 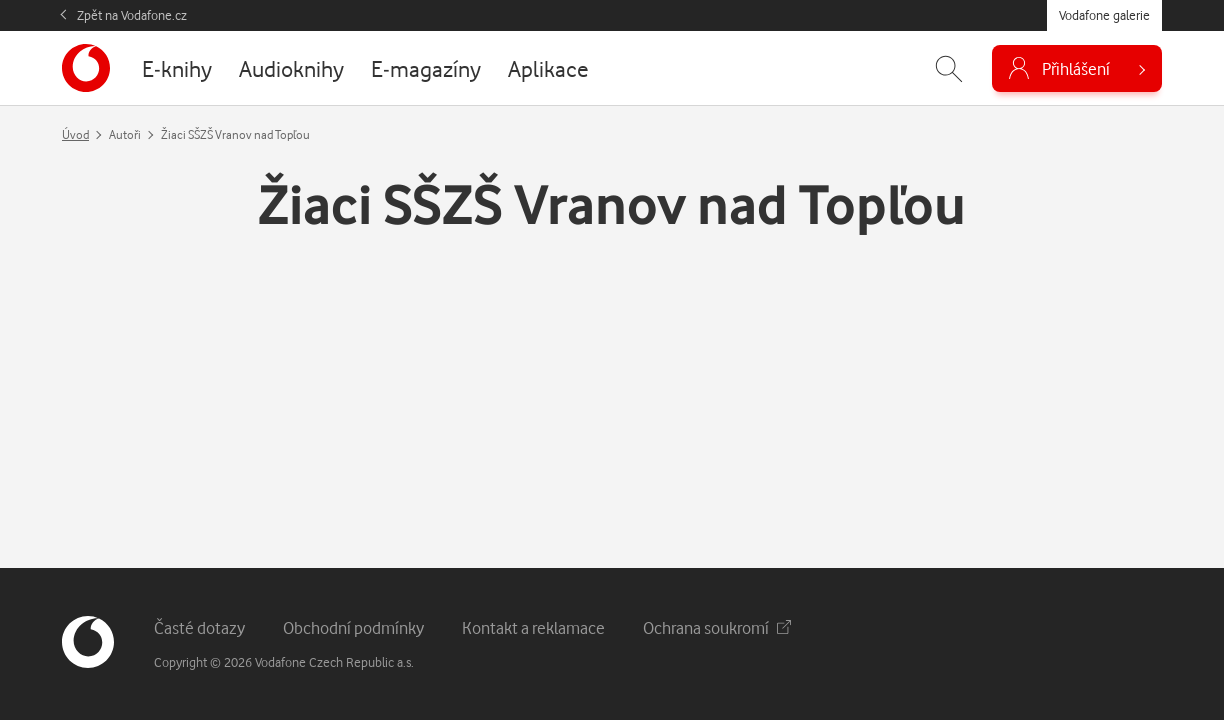 I want to click on Ochrana soukromí, so click(x=717, y=627).